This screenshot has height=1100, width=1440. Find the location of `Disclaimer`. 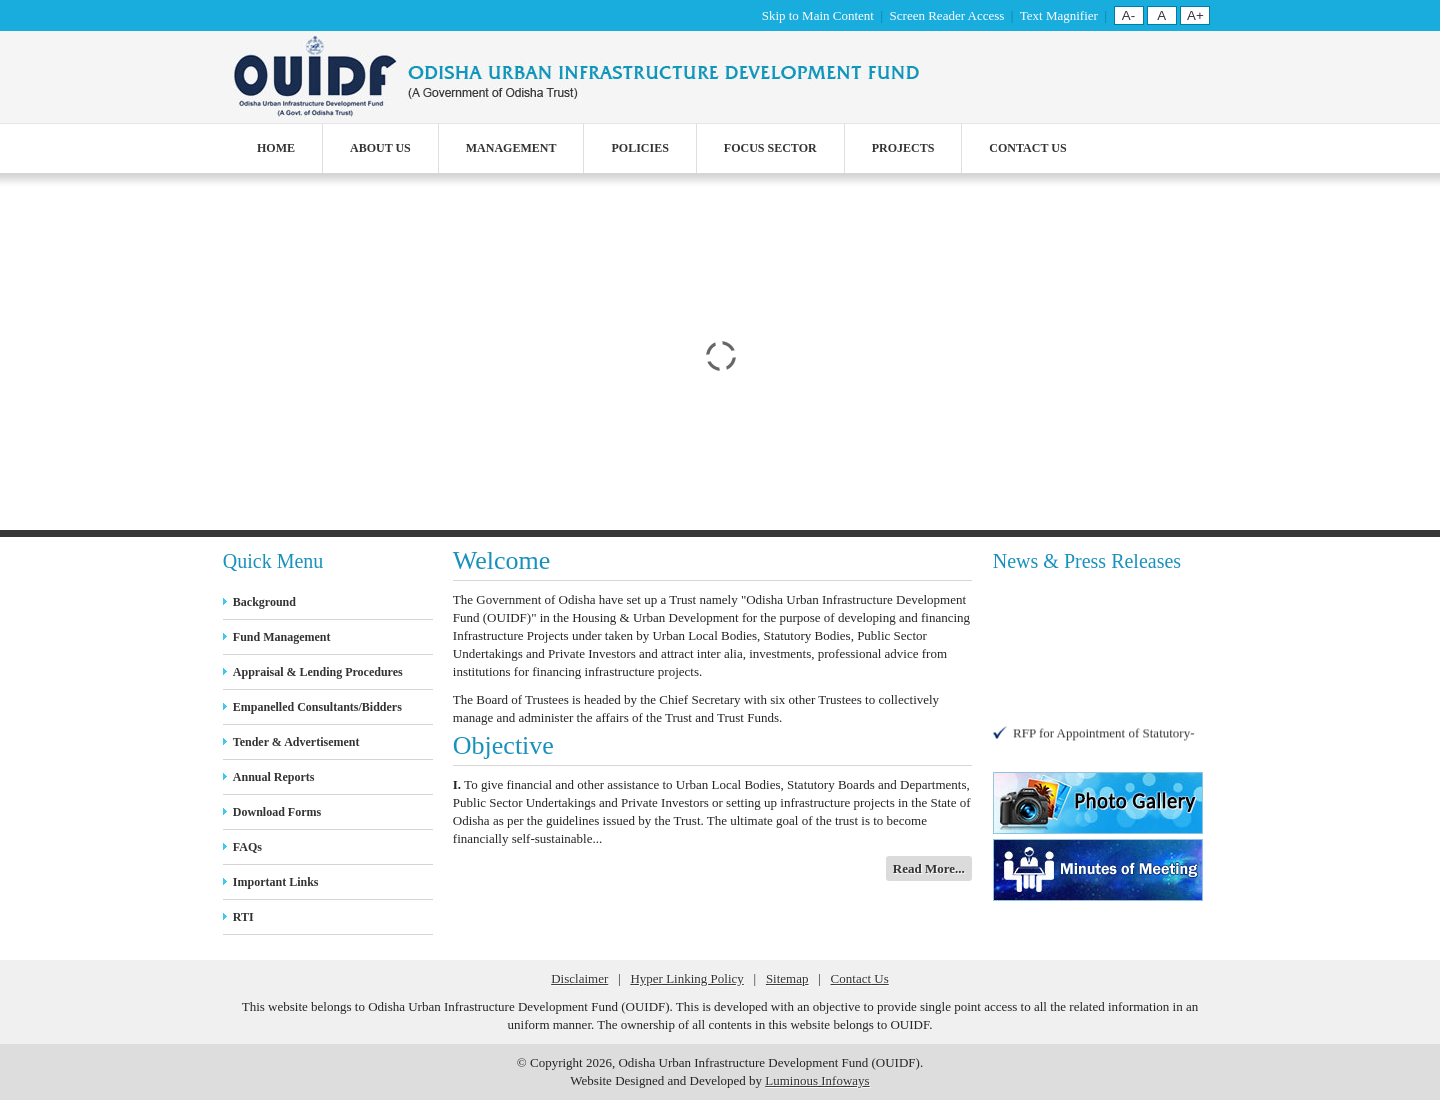

Disclaimer is located at coordinates (579, 978).